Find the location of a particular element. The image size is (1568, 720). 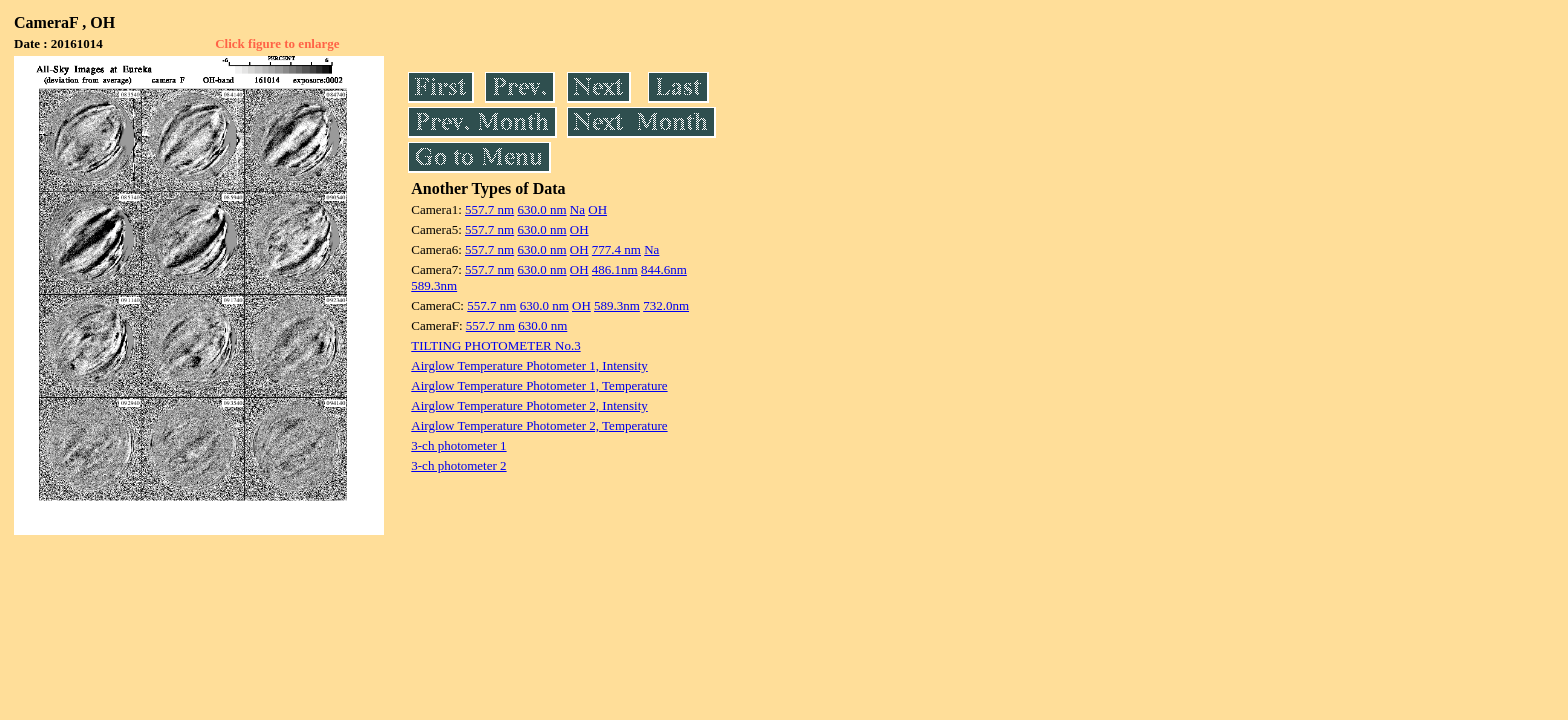

777.4 nm is located at coordinates (616, 249).